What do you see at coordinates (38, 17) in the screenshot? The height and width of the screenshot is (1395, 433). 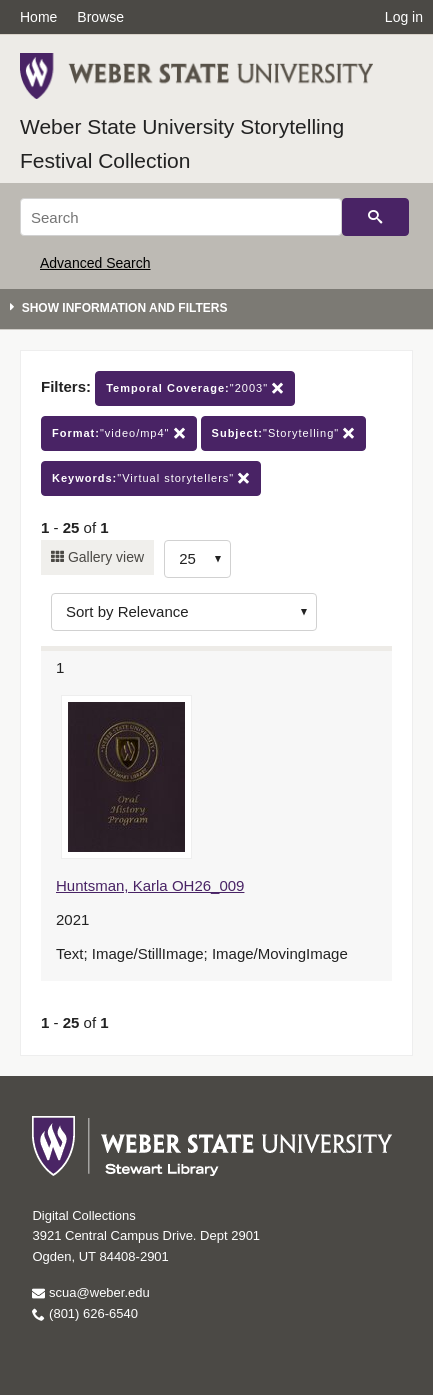 I see `Home` at bounding box center [38, 17].